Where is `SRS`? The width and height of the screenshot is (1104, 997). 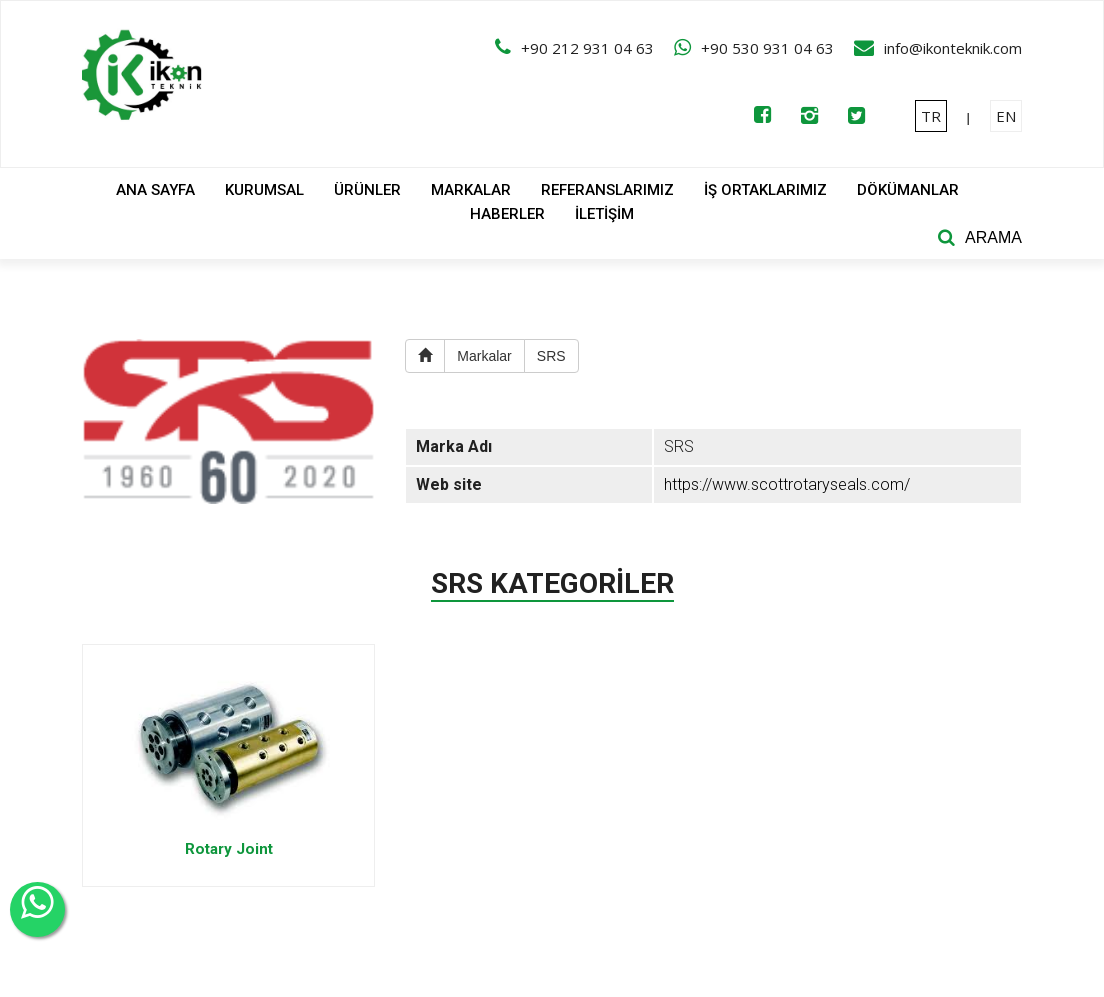
SRS is located at coordinates (551, 356).